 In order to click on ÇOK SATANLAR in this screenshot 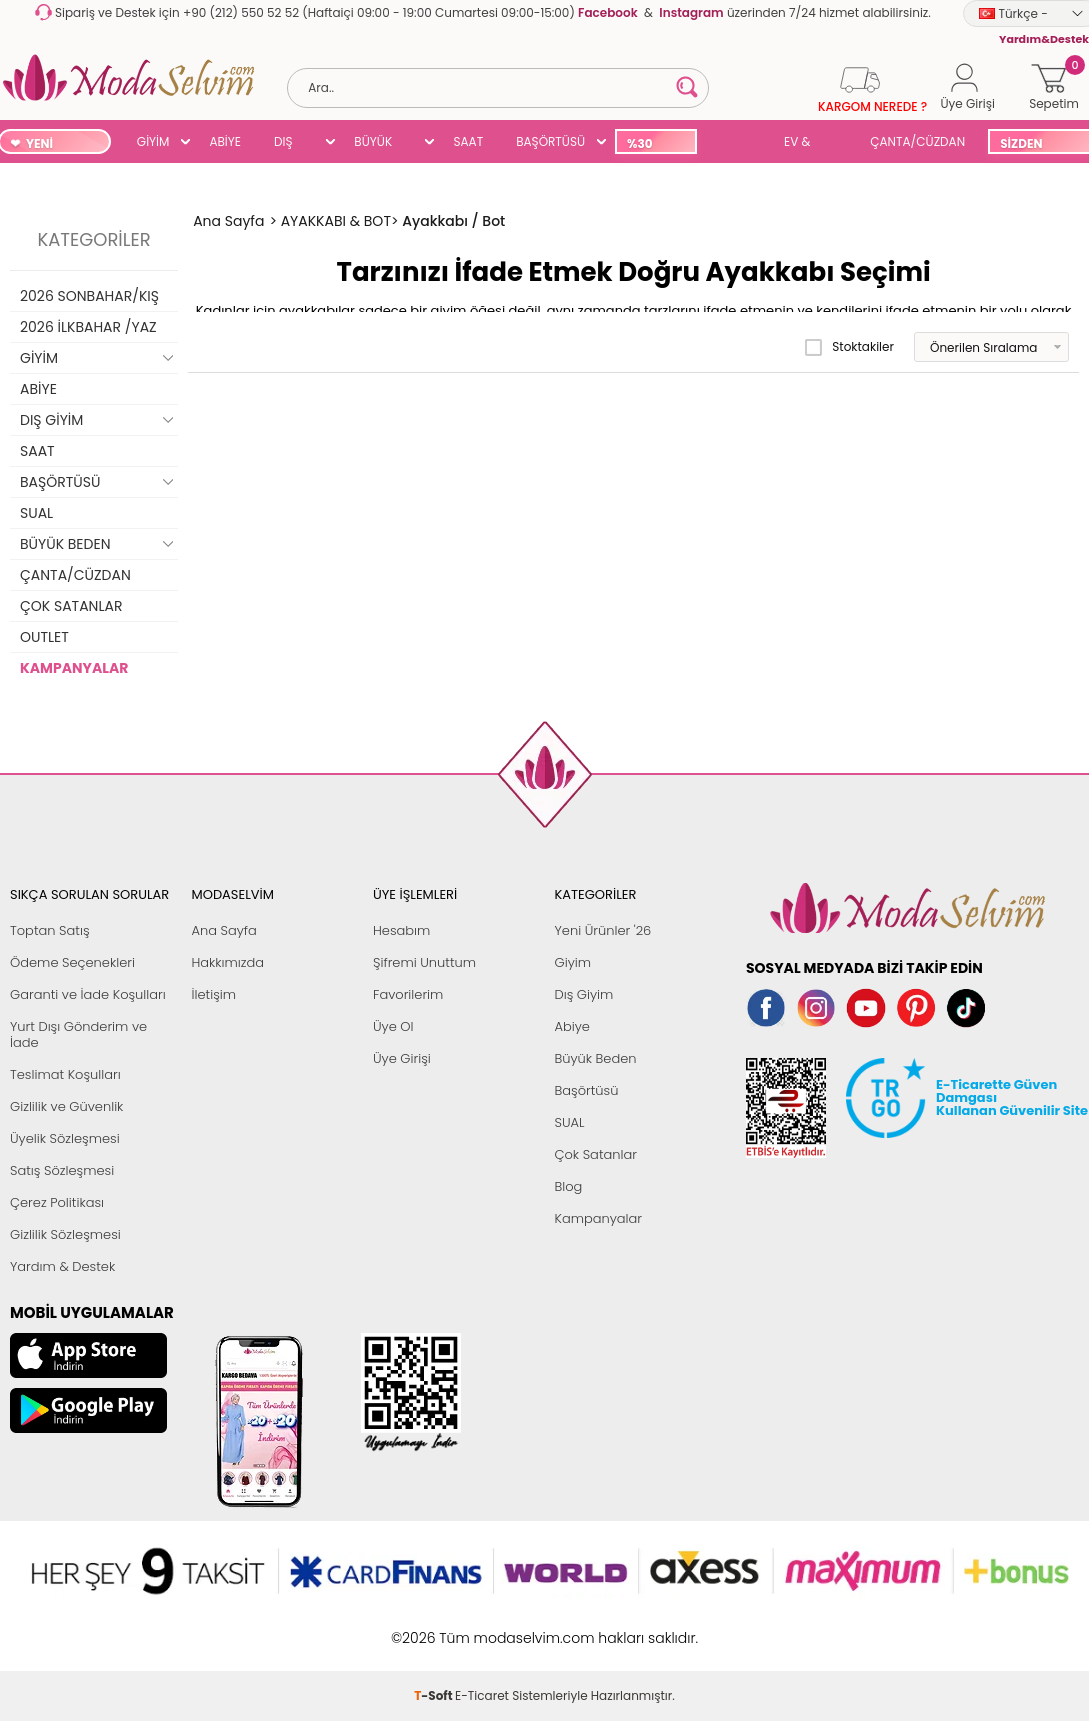, I will do `click(71, 606)`.